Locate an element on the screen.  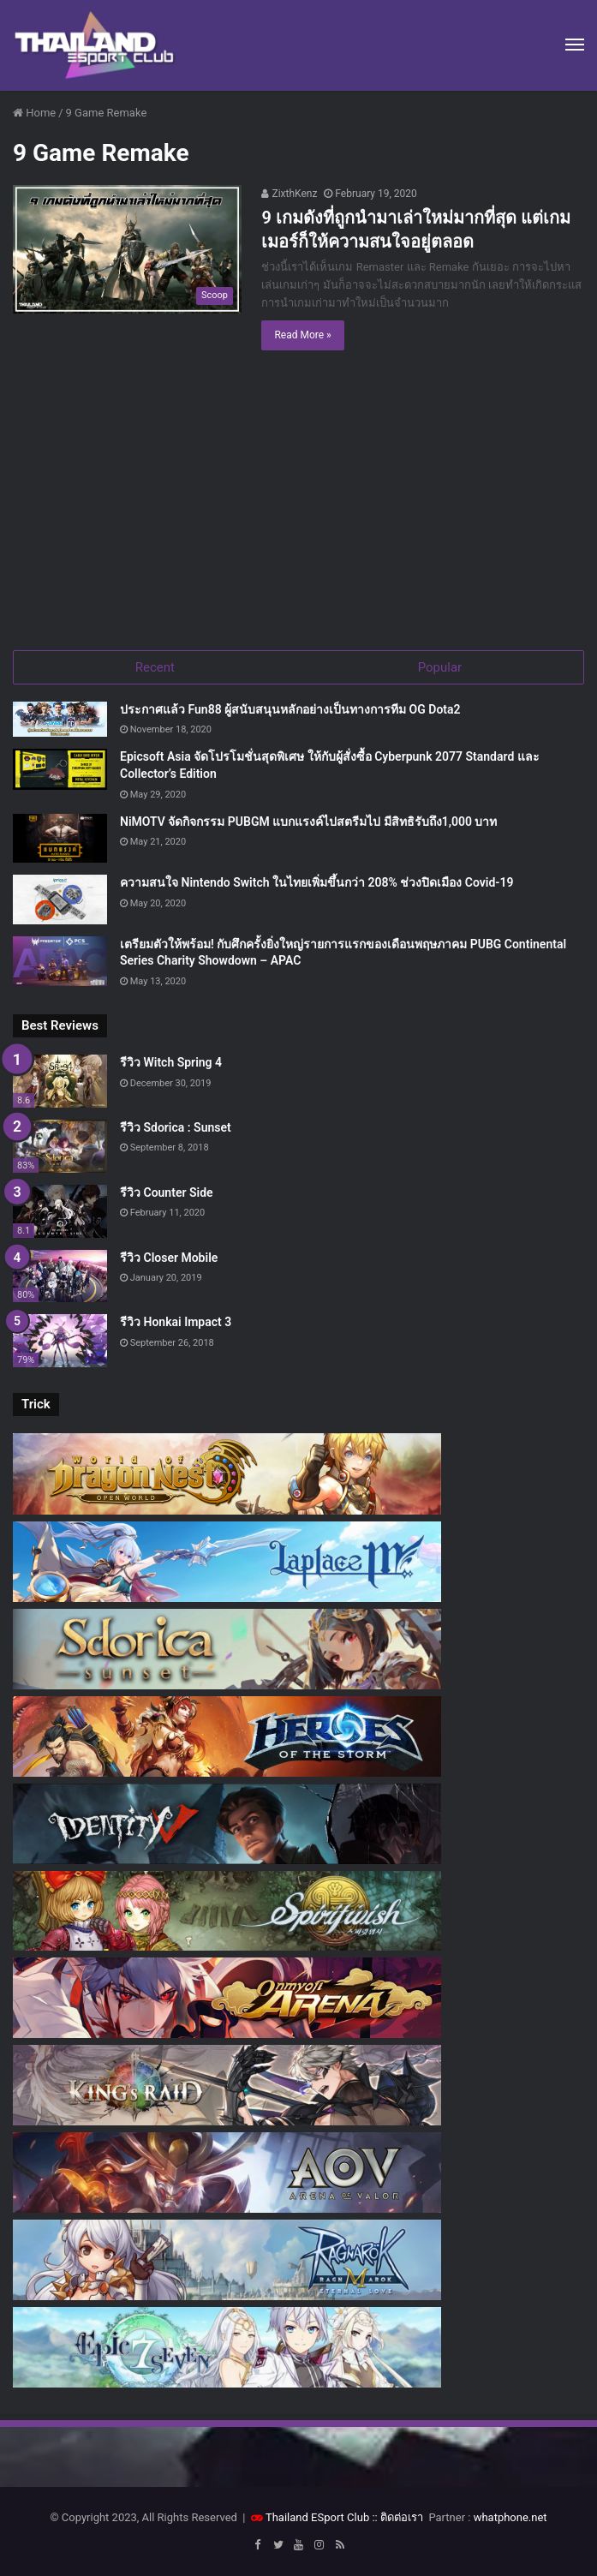
รีวิว Sdorica : Sunset is located at coordinates (175, 1127).